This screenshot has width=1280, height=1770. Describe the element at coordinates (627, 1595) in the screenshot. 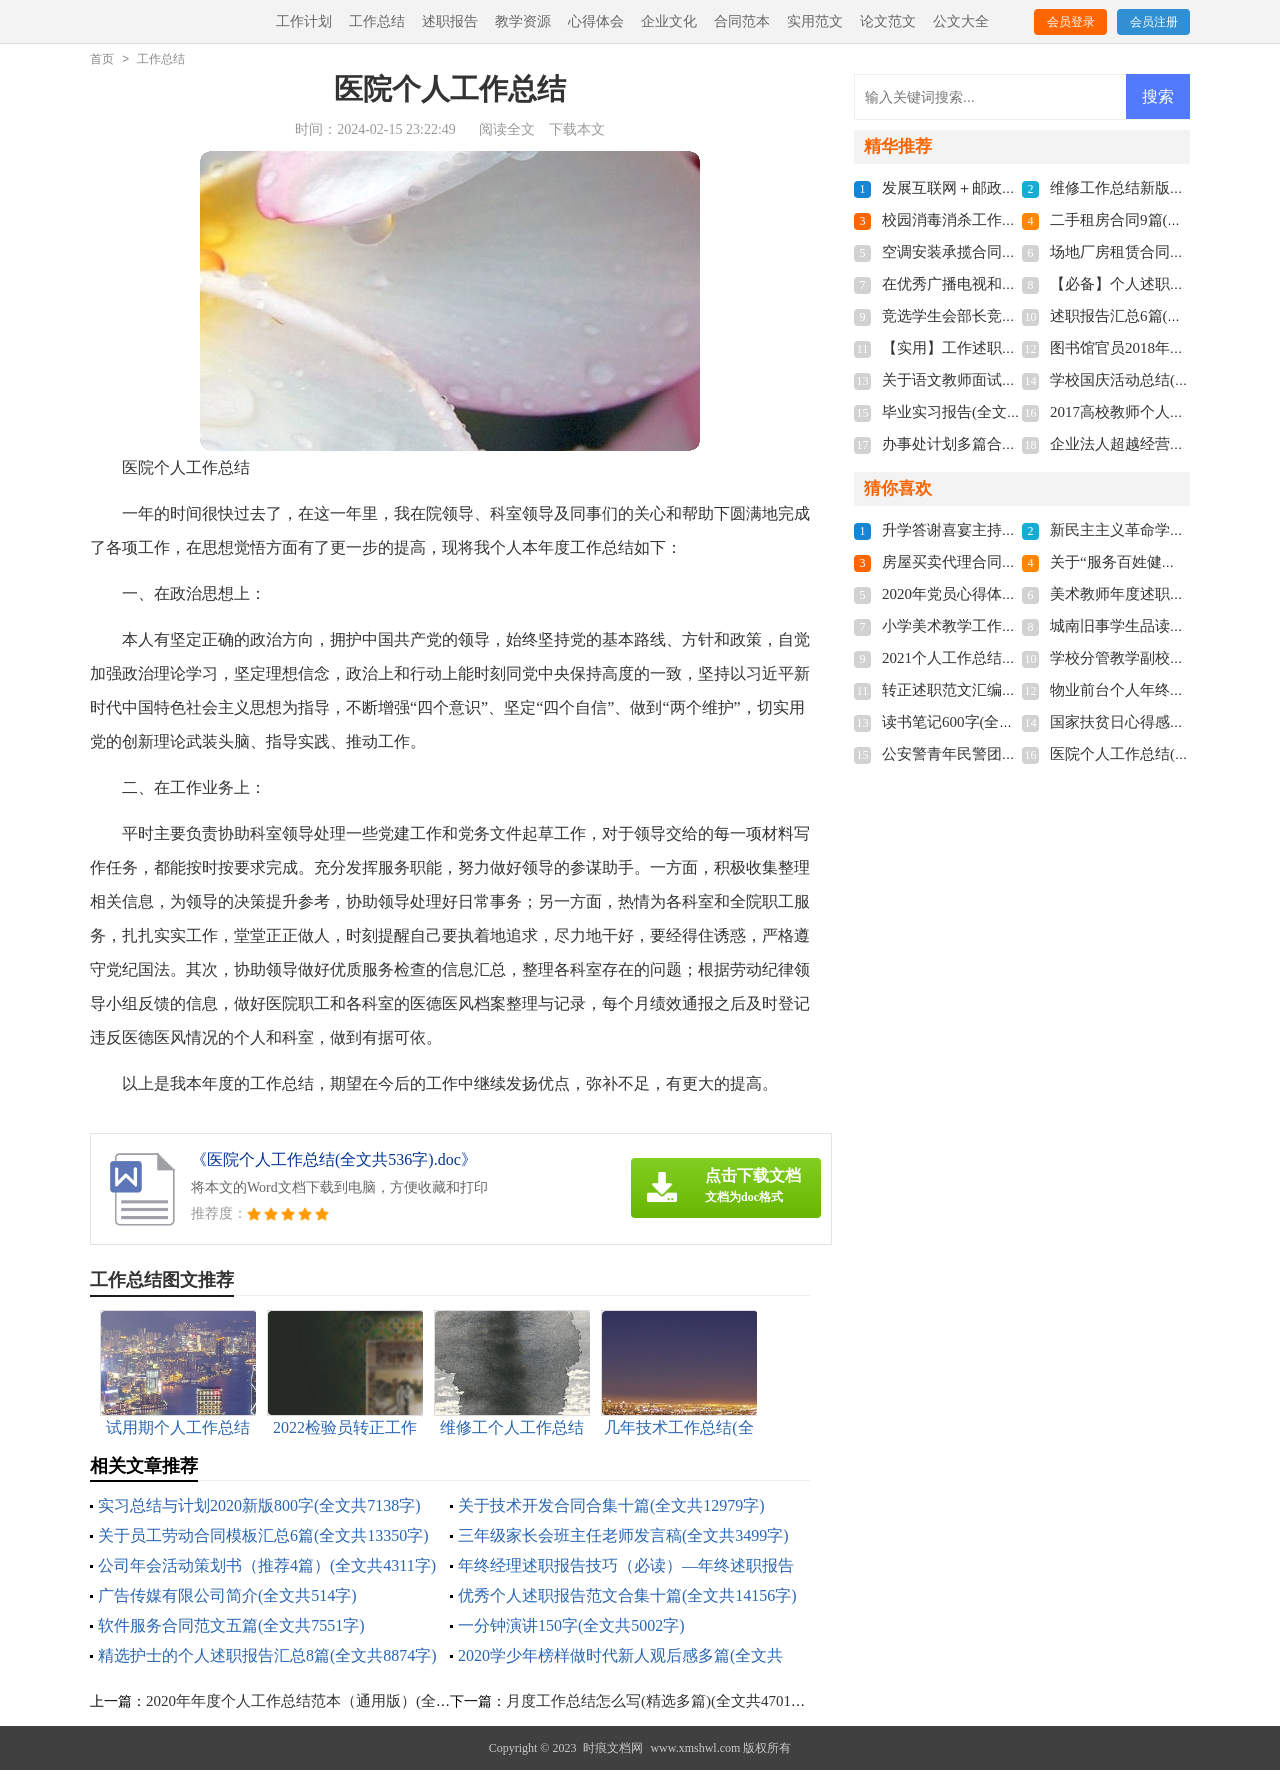

I see `优秀个人述职报告范文合集十篇(全文共14156字)` at that location.